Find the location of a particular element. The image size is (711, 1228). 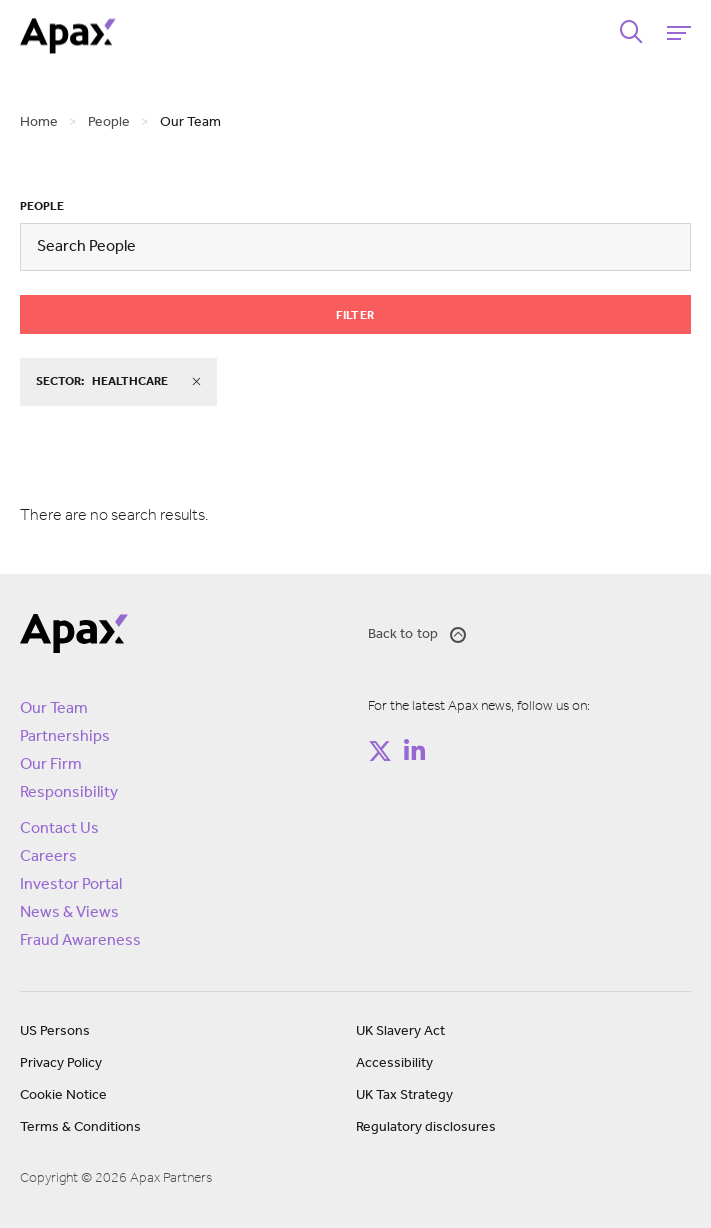

[Follow on https://twitter.com/apax_partners?lang=en] is located at coordinates (380, 751).